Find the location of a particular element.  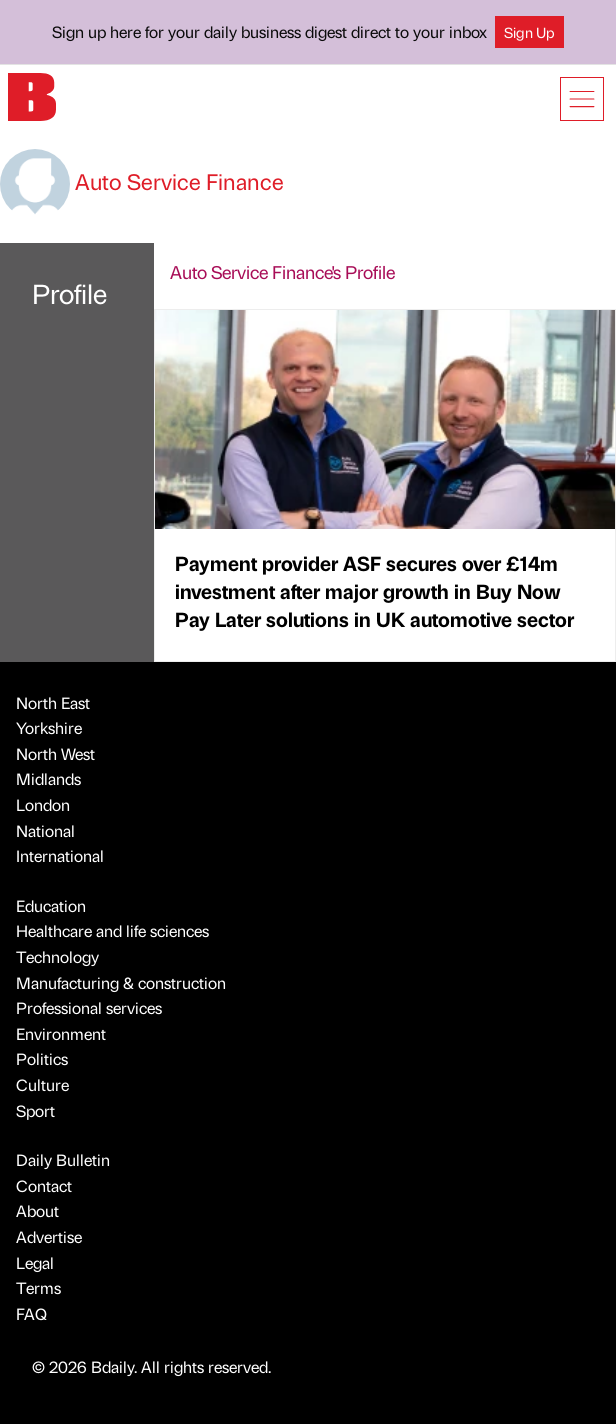

Contact is located at coordinates (44, 1185).